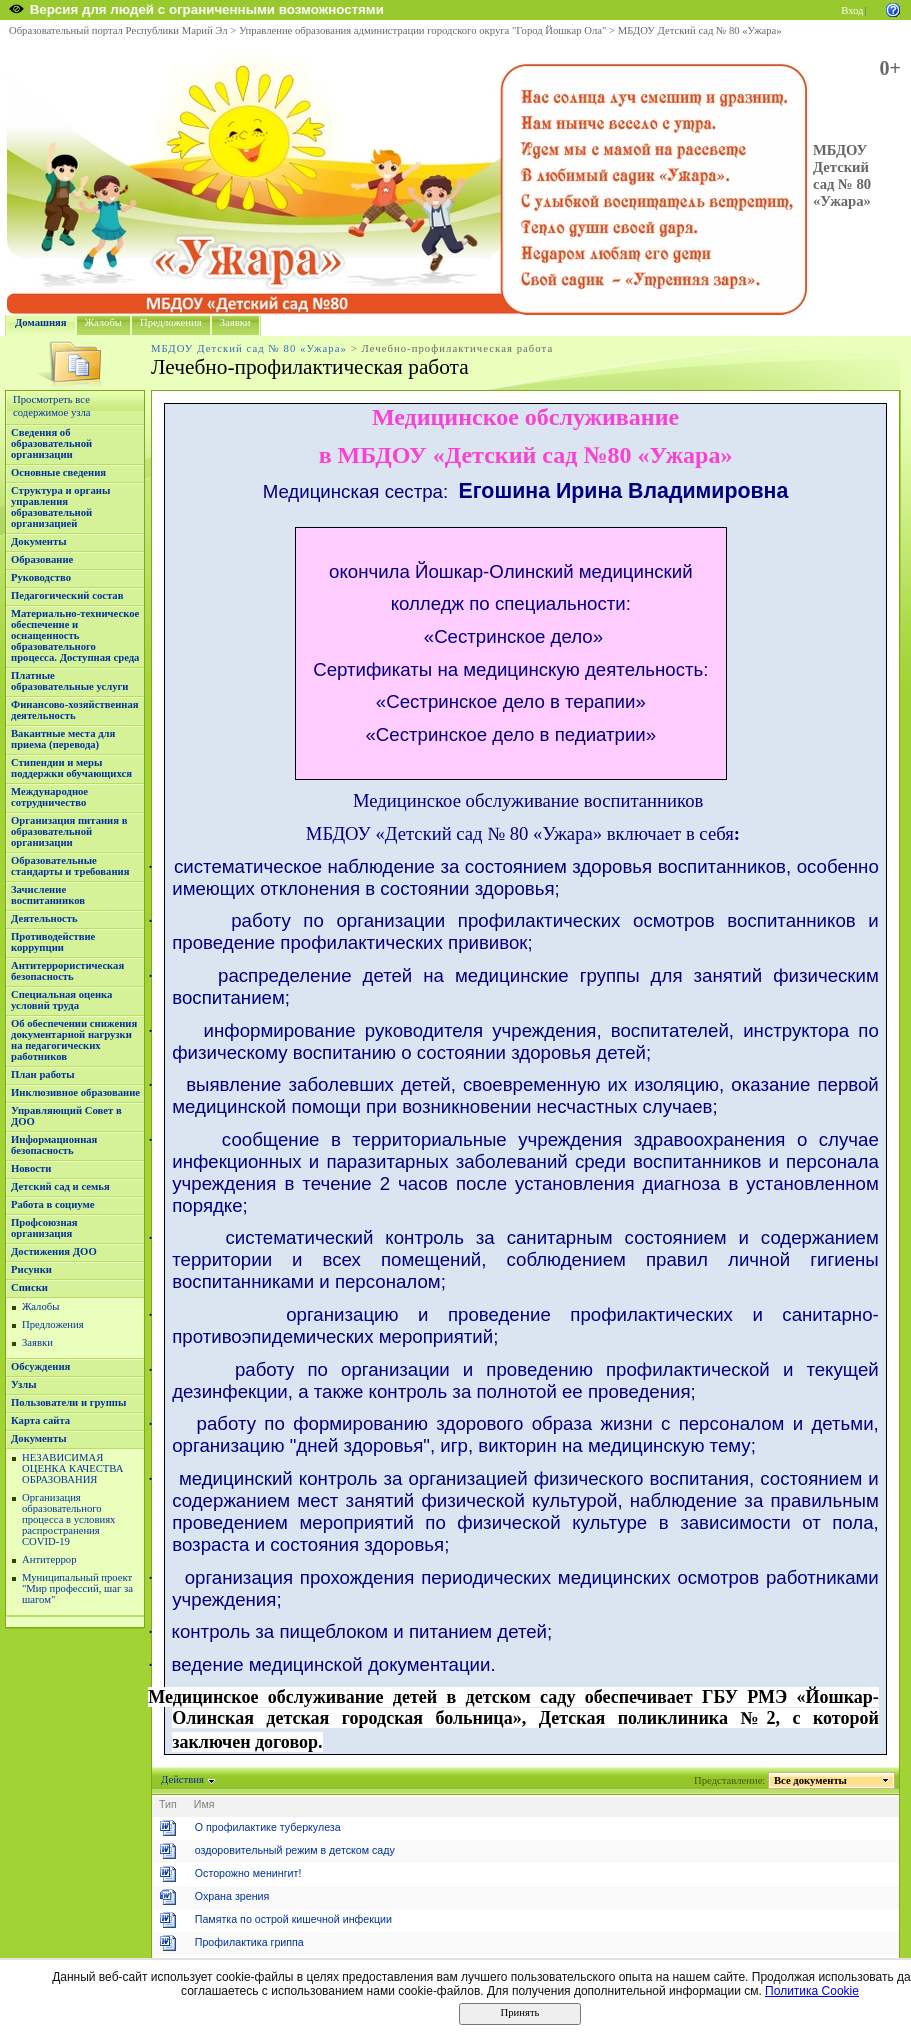 This screenshot has width=911, height=2035. Describe the element at coordinates (249, 1942) in the screenshot. I see `Профилактика гриппа` at that location.